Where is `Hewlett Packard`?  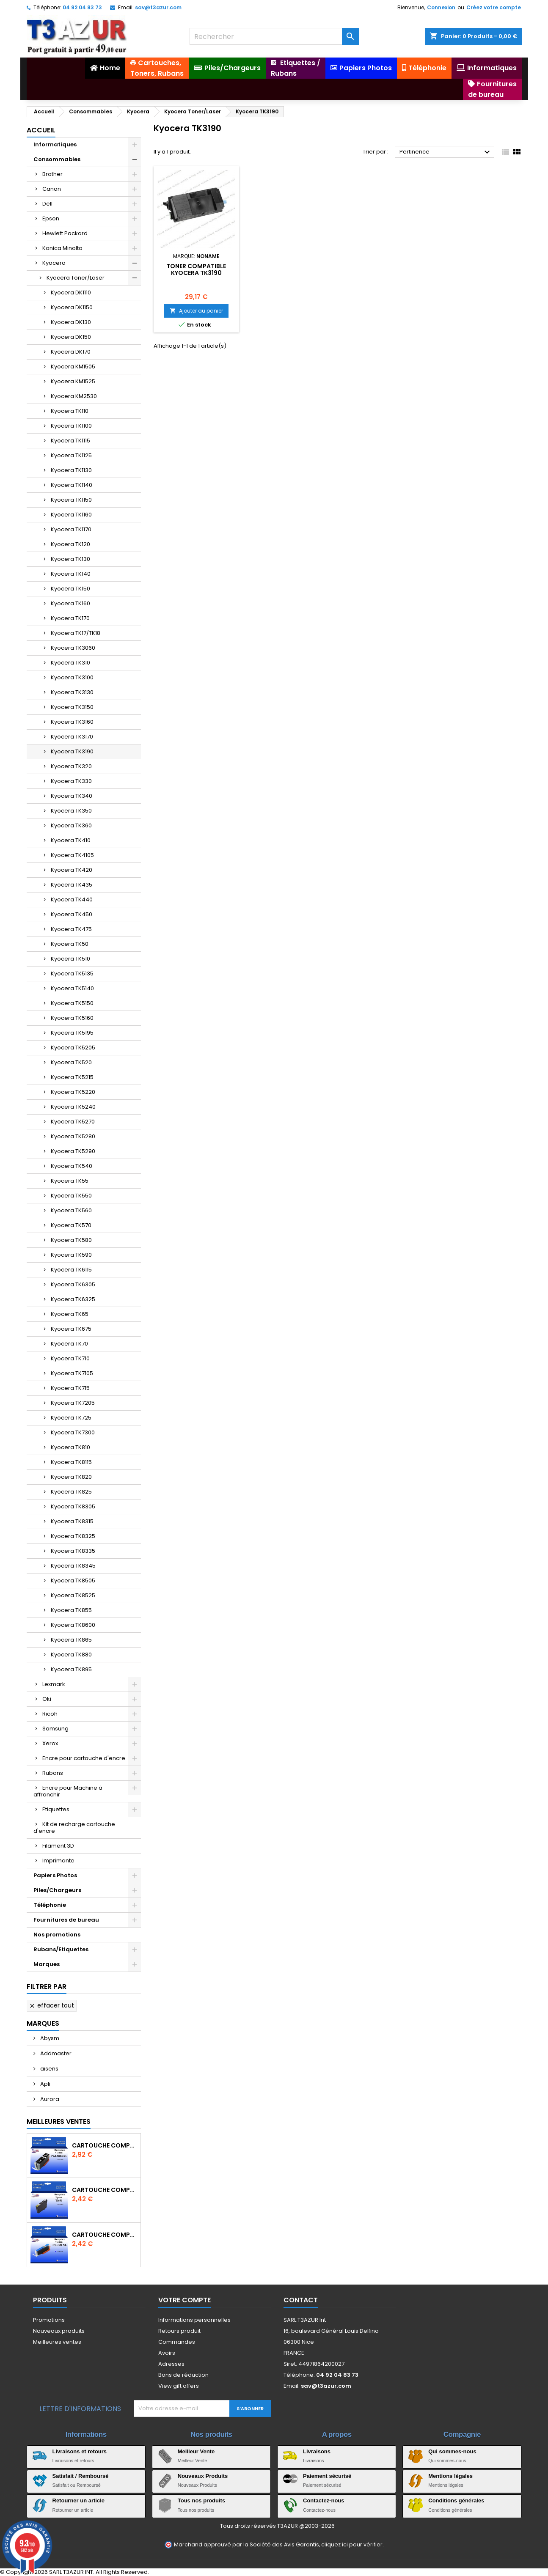
Hewlett Packard is located at coordinates (65, 233).